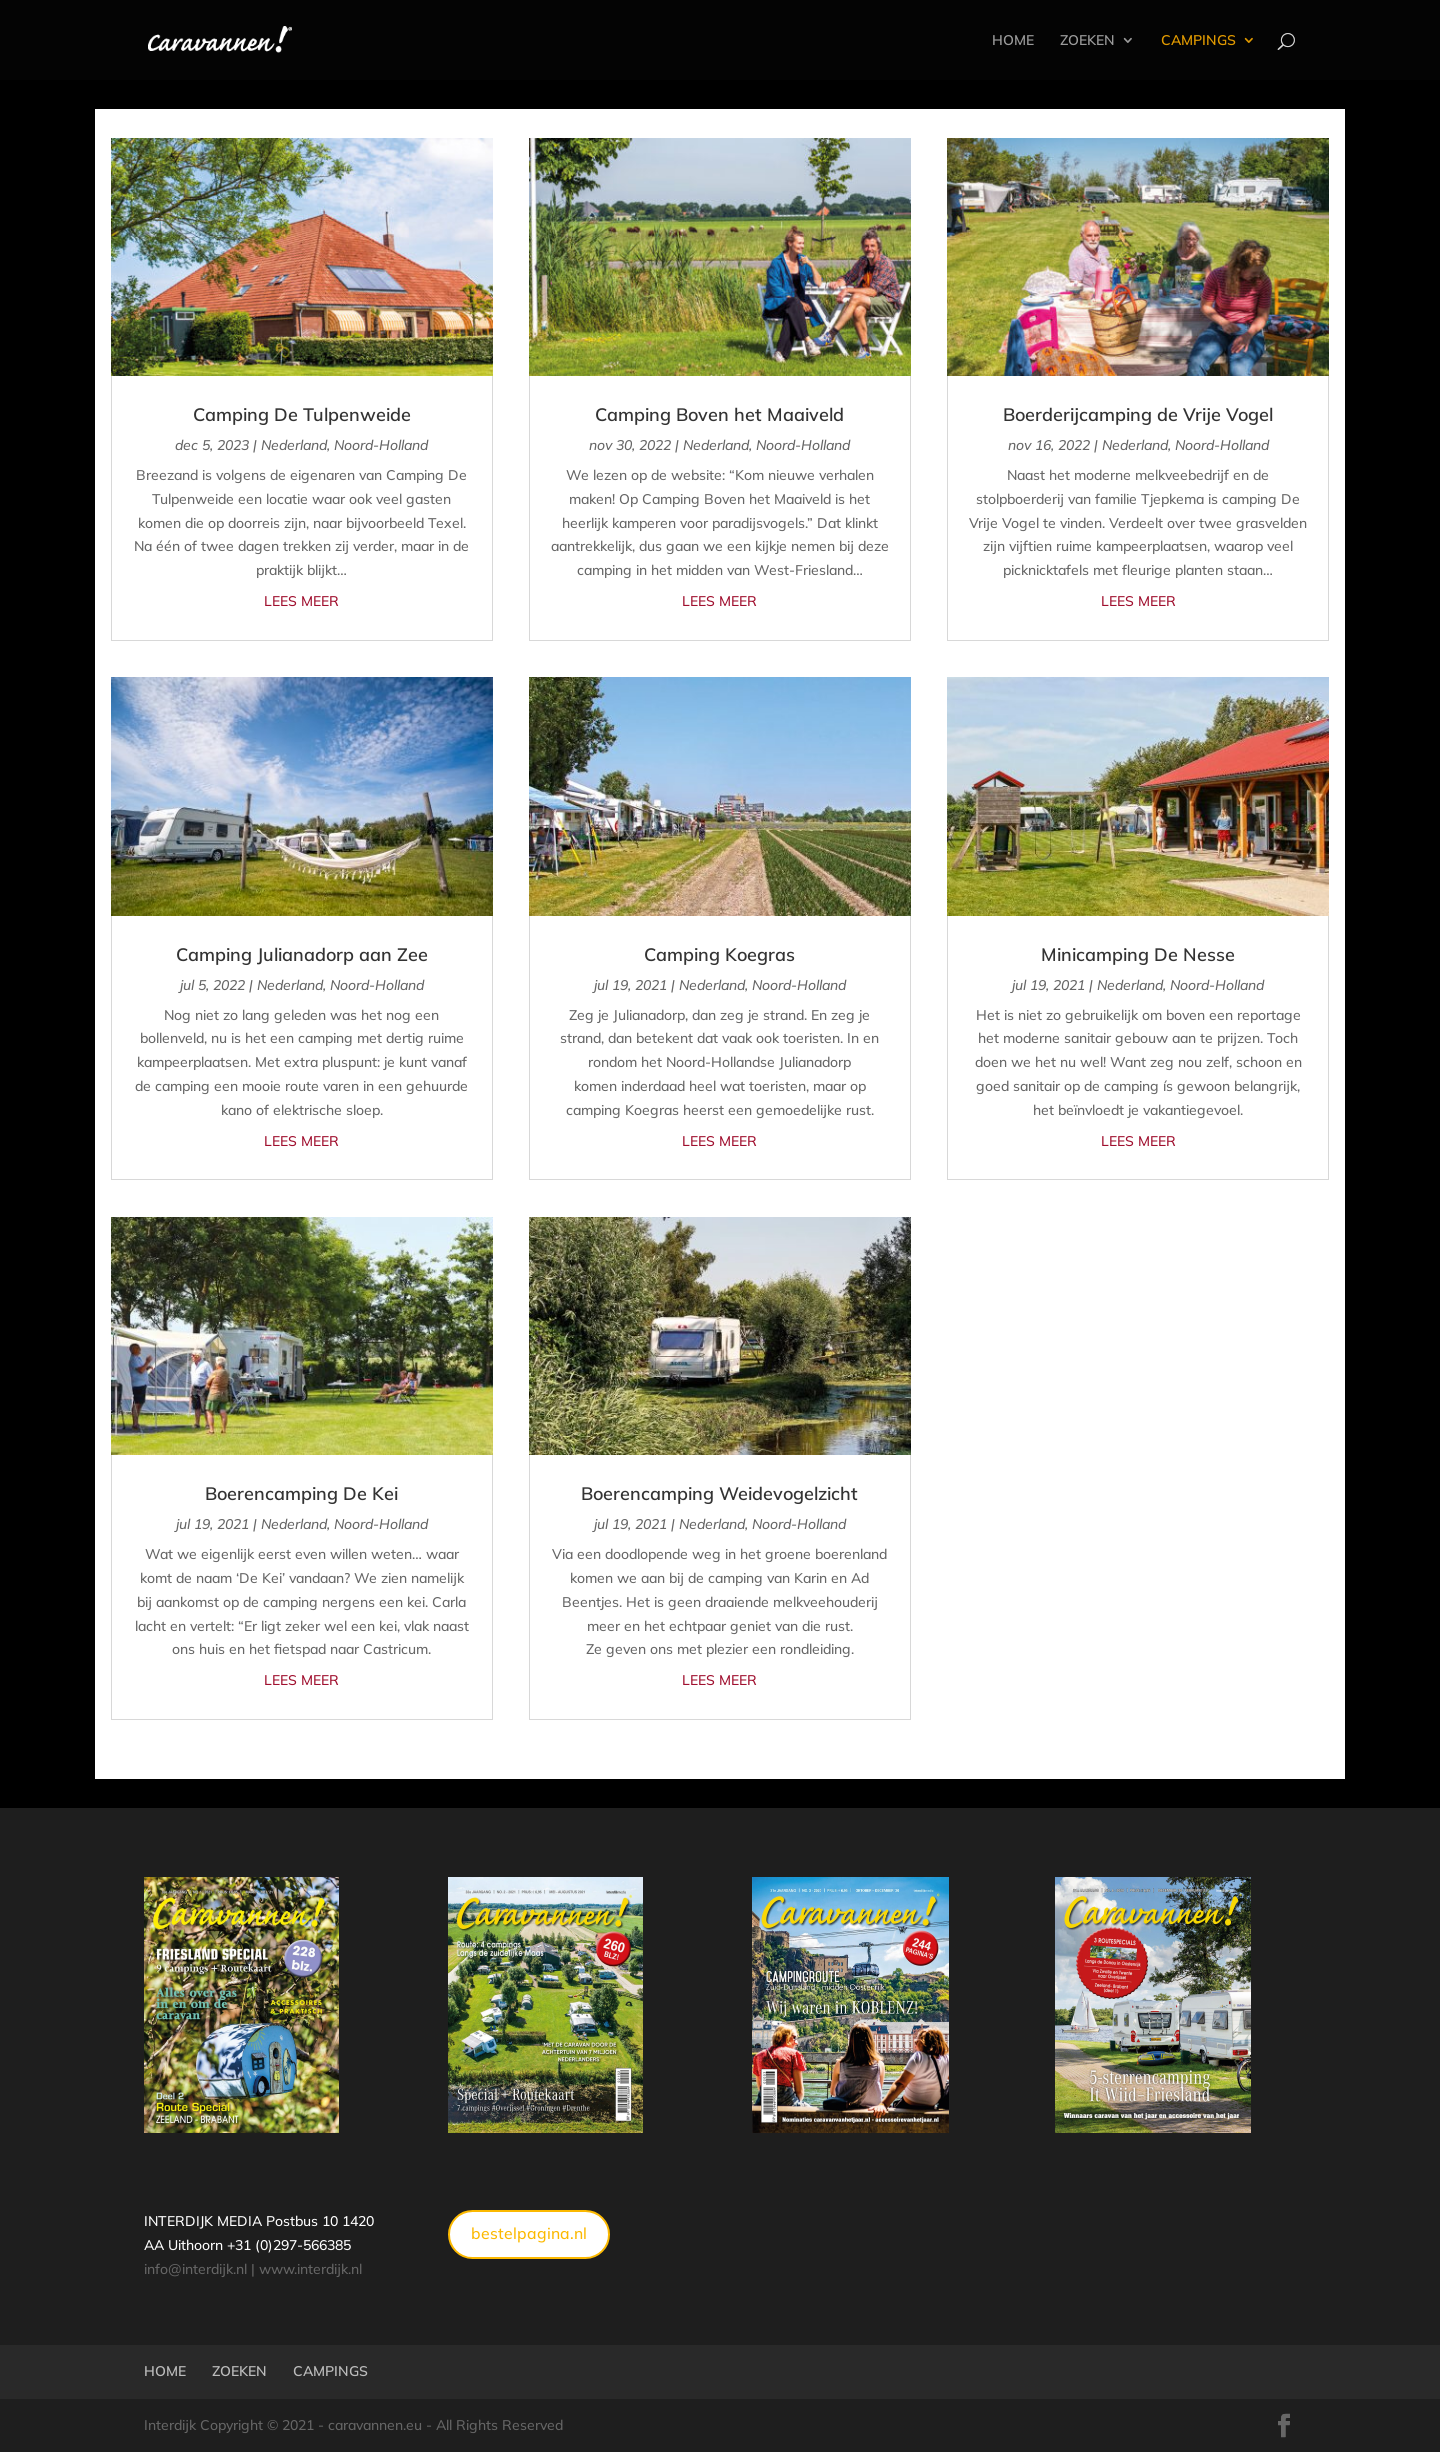  I want to click on Camping De Tulpenweide, so click(302, 414).